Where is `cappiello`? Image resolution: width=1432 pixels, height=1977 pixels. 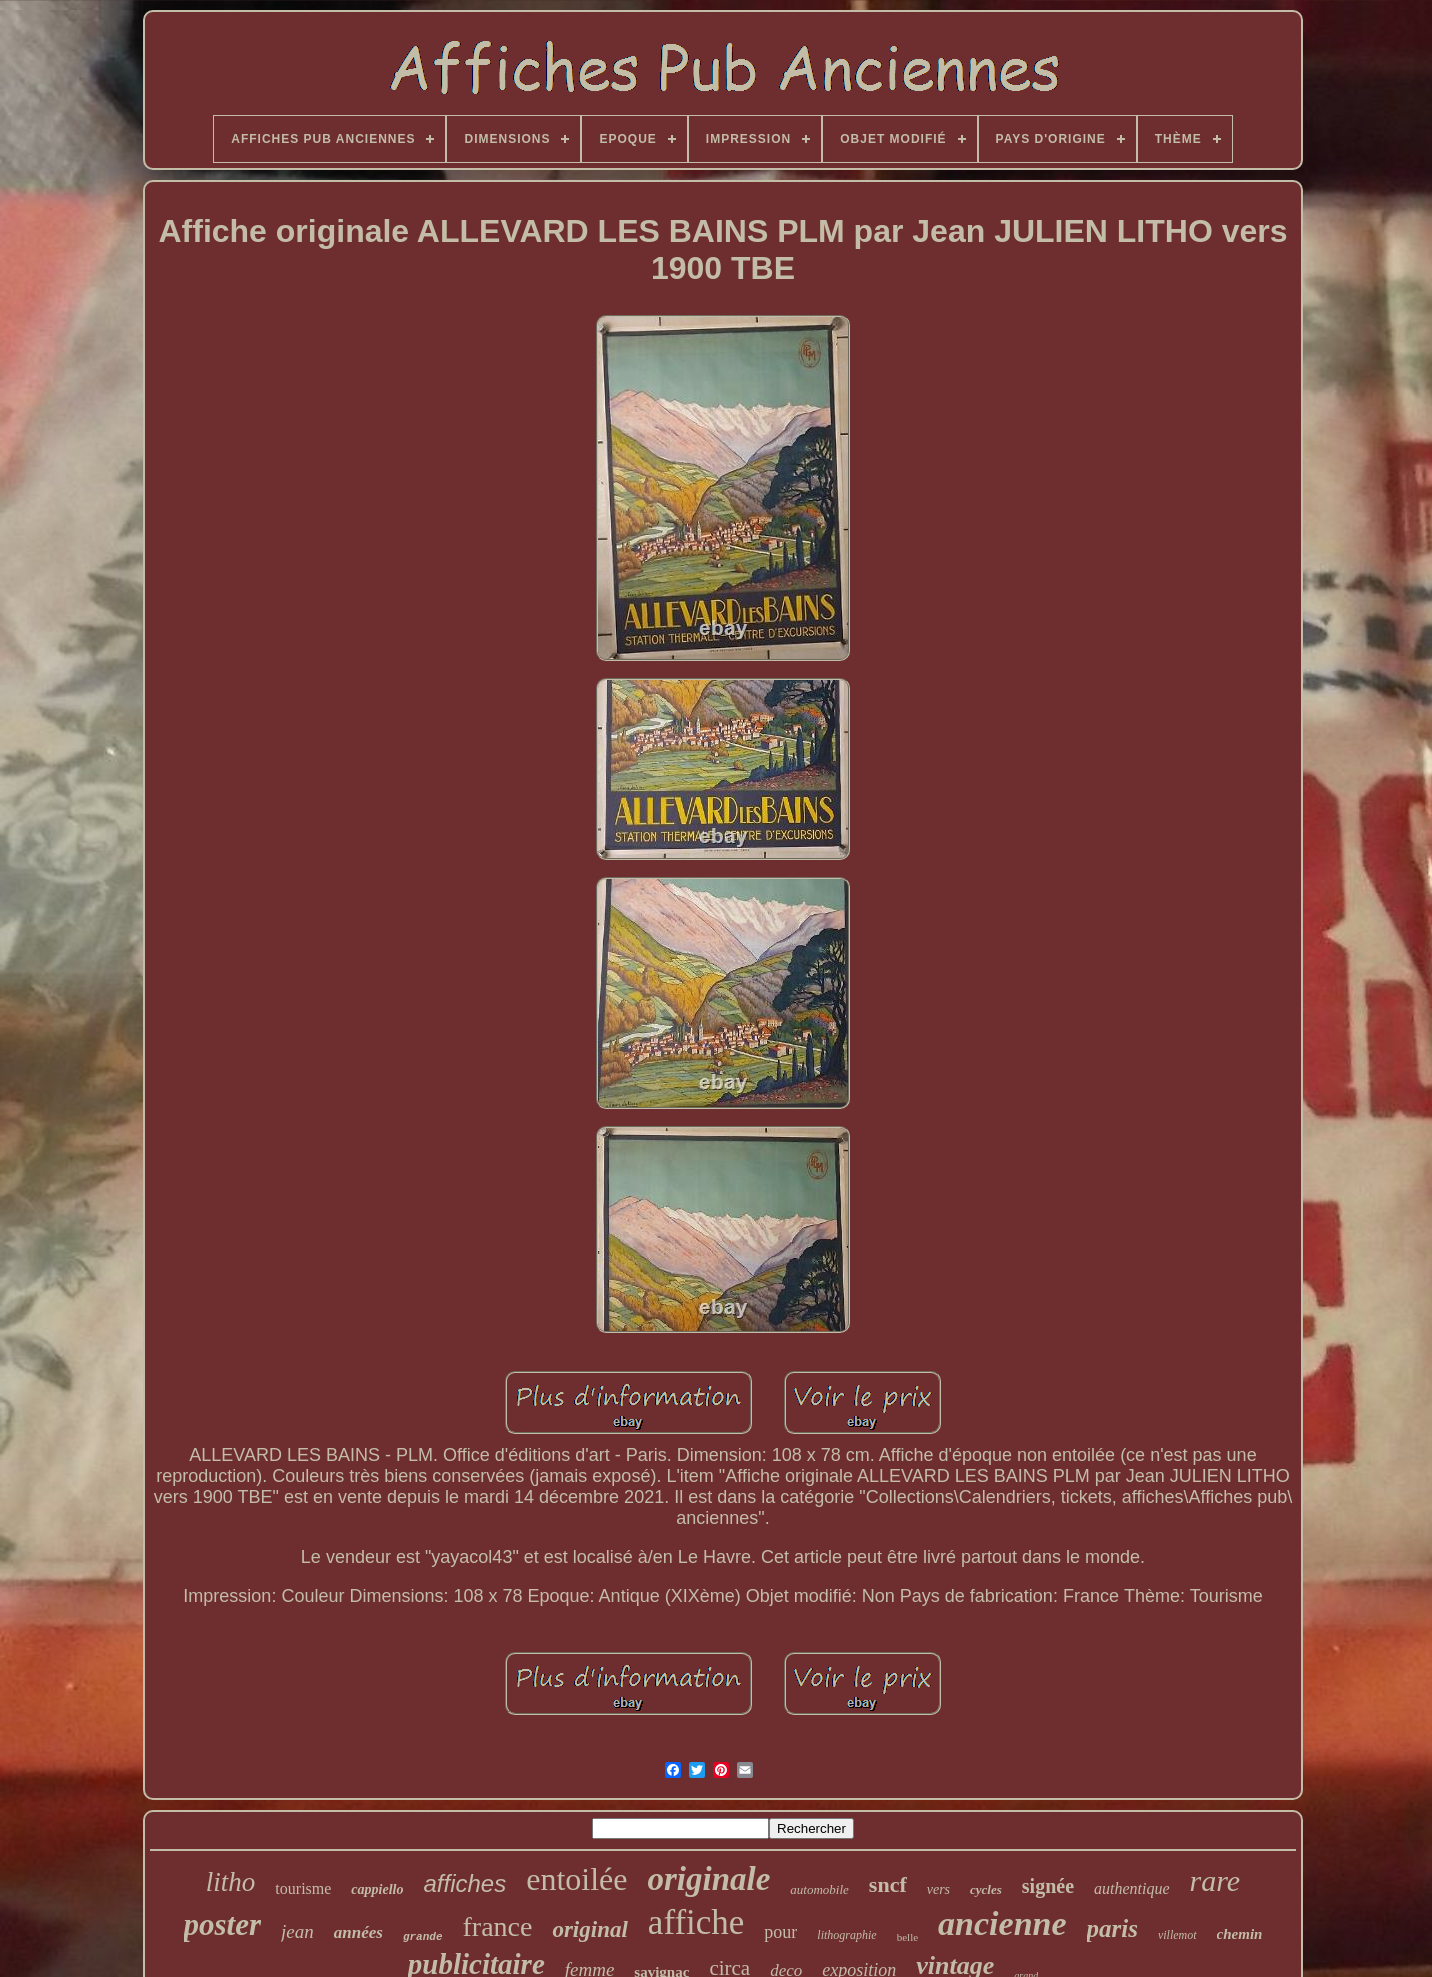 cappiello is located at coordinates (377, 1889).